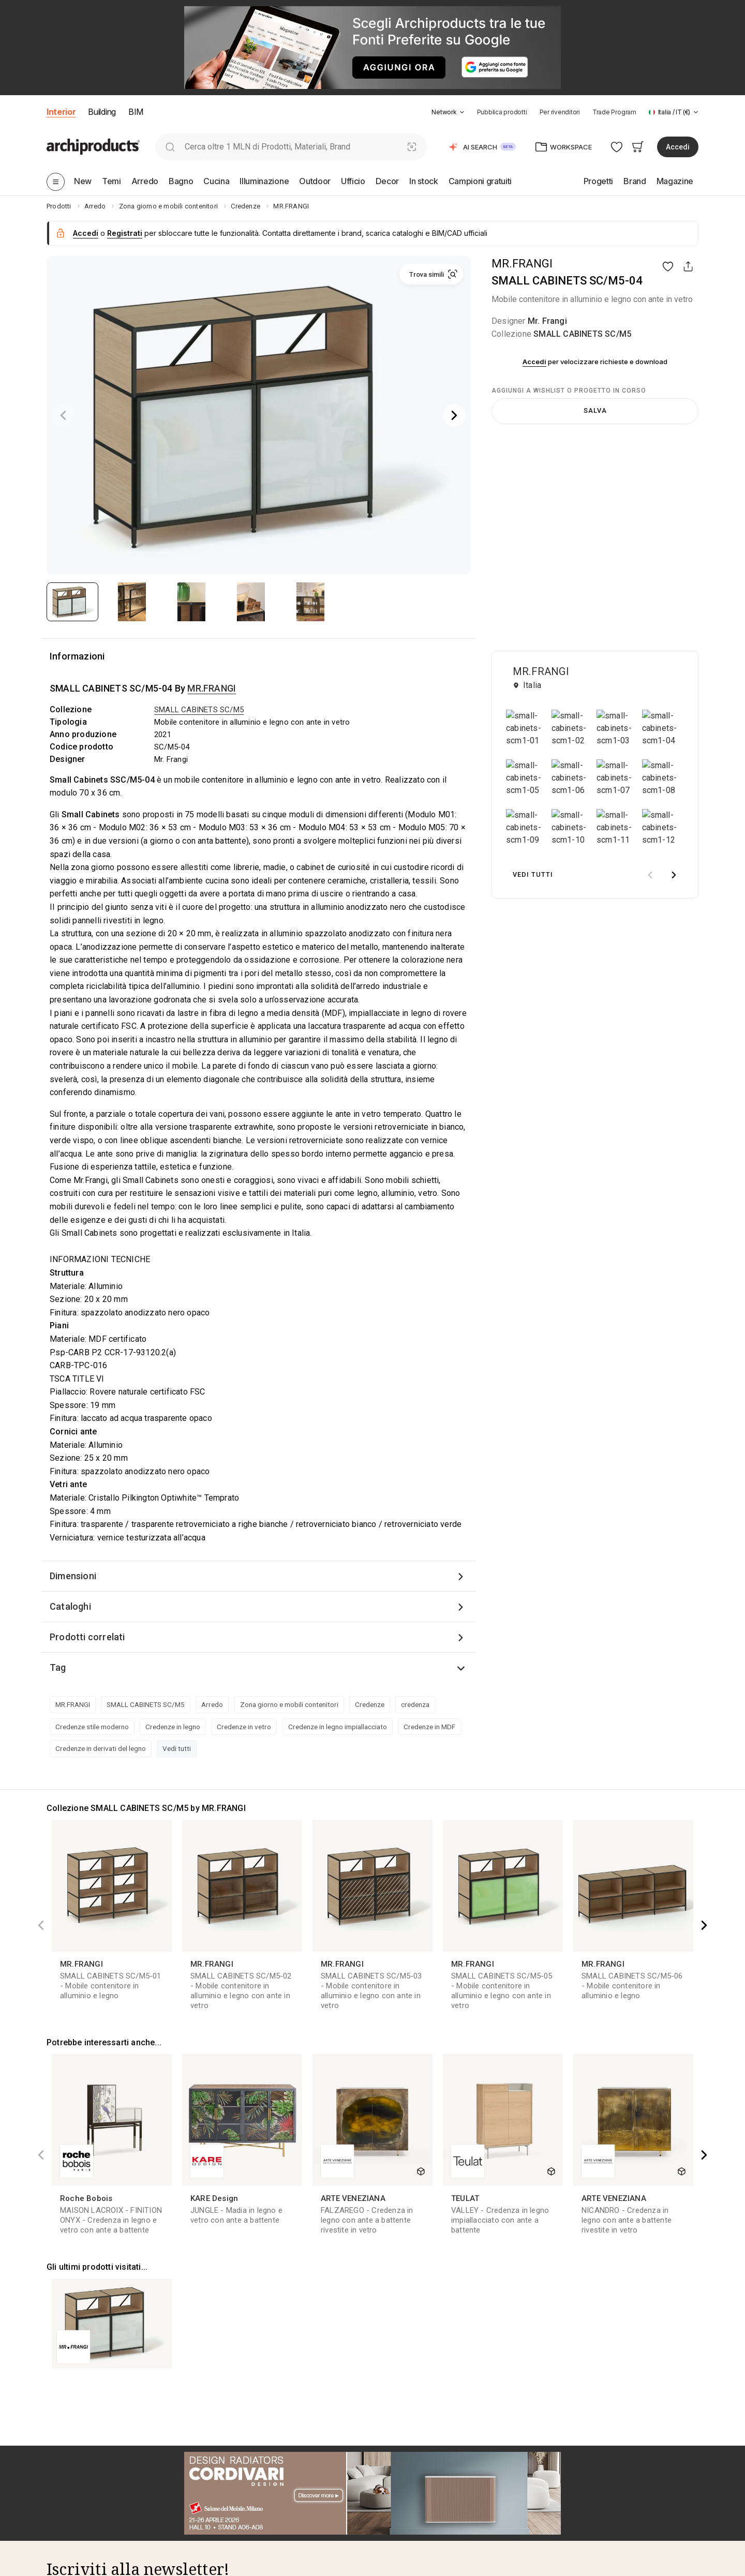 This screenshot has width=745, height=2576. I want to click on Archiproducts Milano Showroom, so click(102, 2461).